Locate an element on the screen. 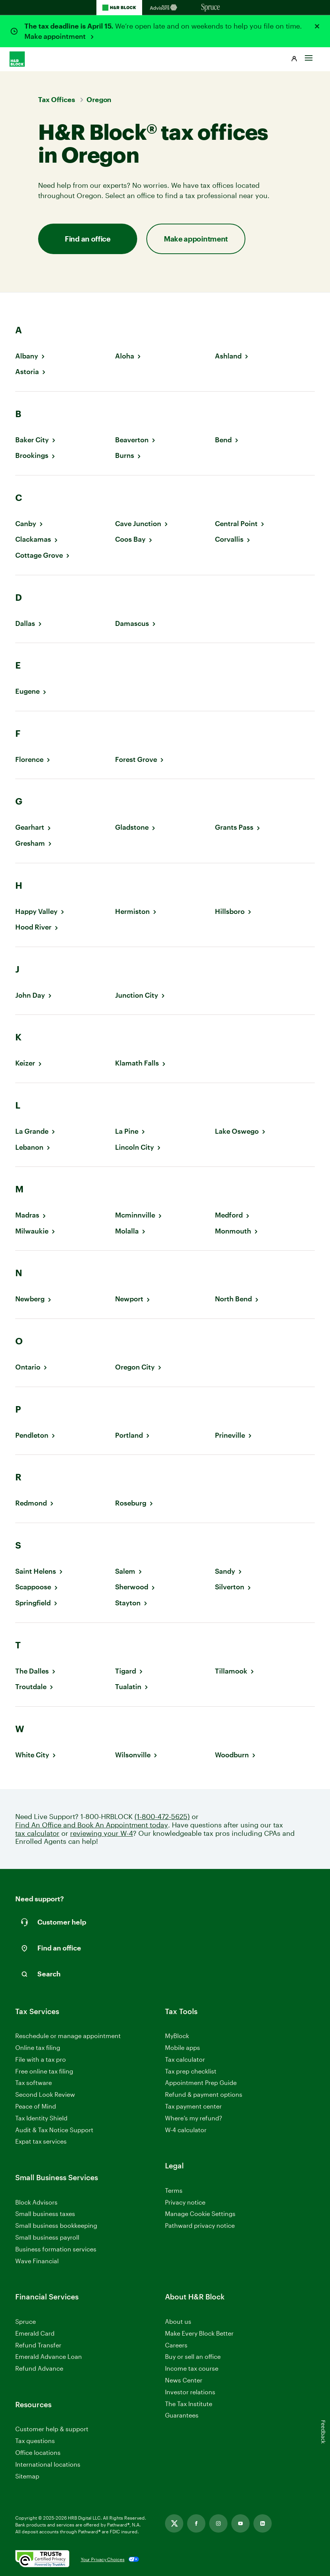 Image resolution: width=330 pixels, height=2576 pixels. Online tax filing is located at coordinates (37, 2047).